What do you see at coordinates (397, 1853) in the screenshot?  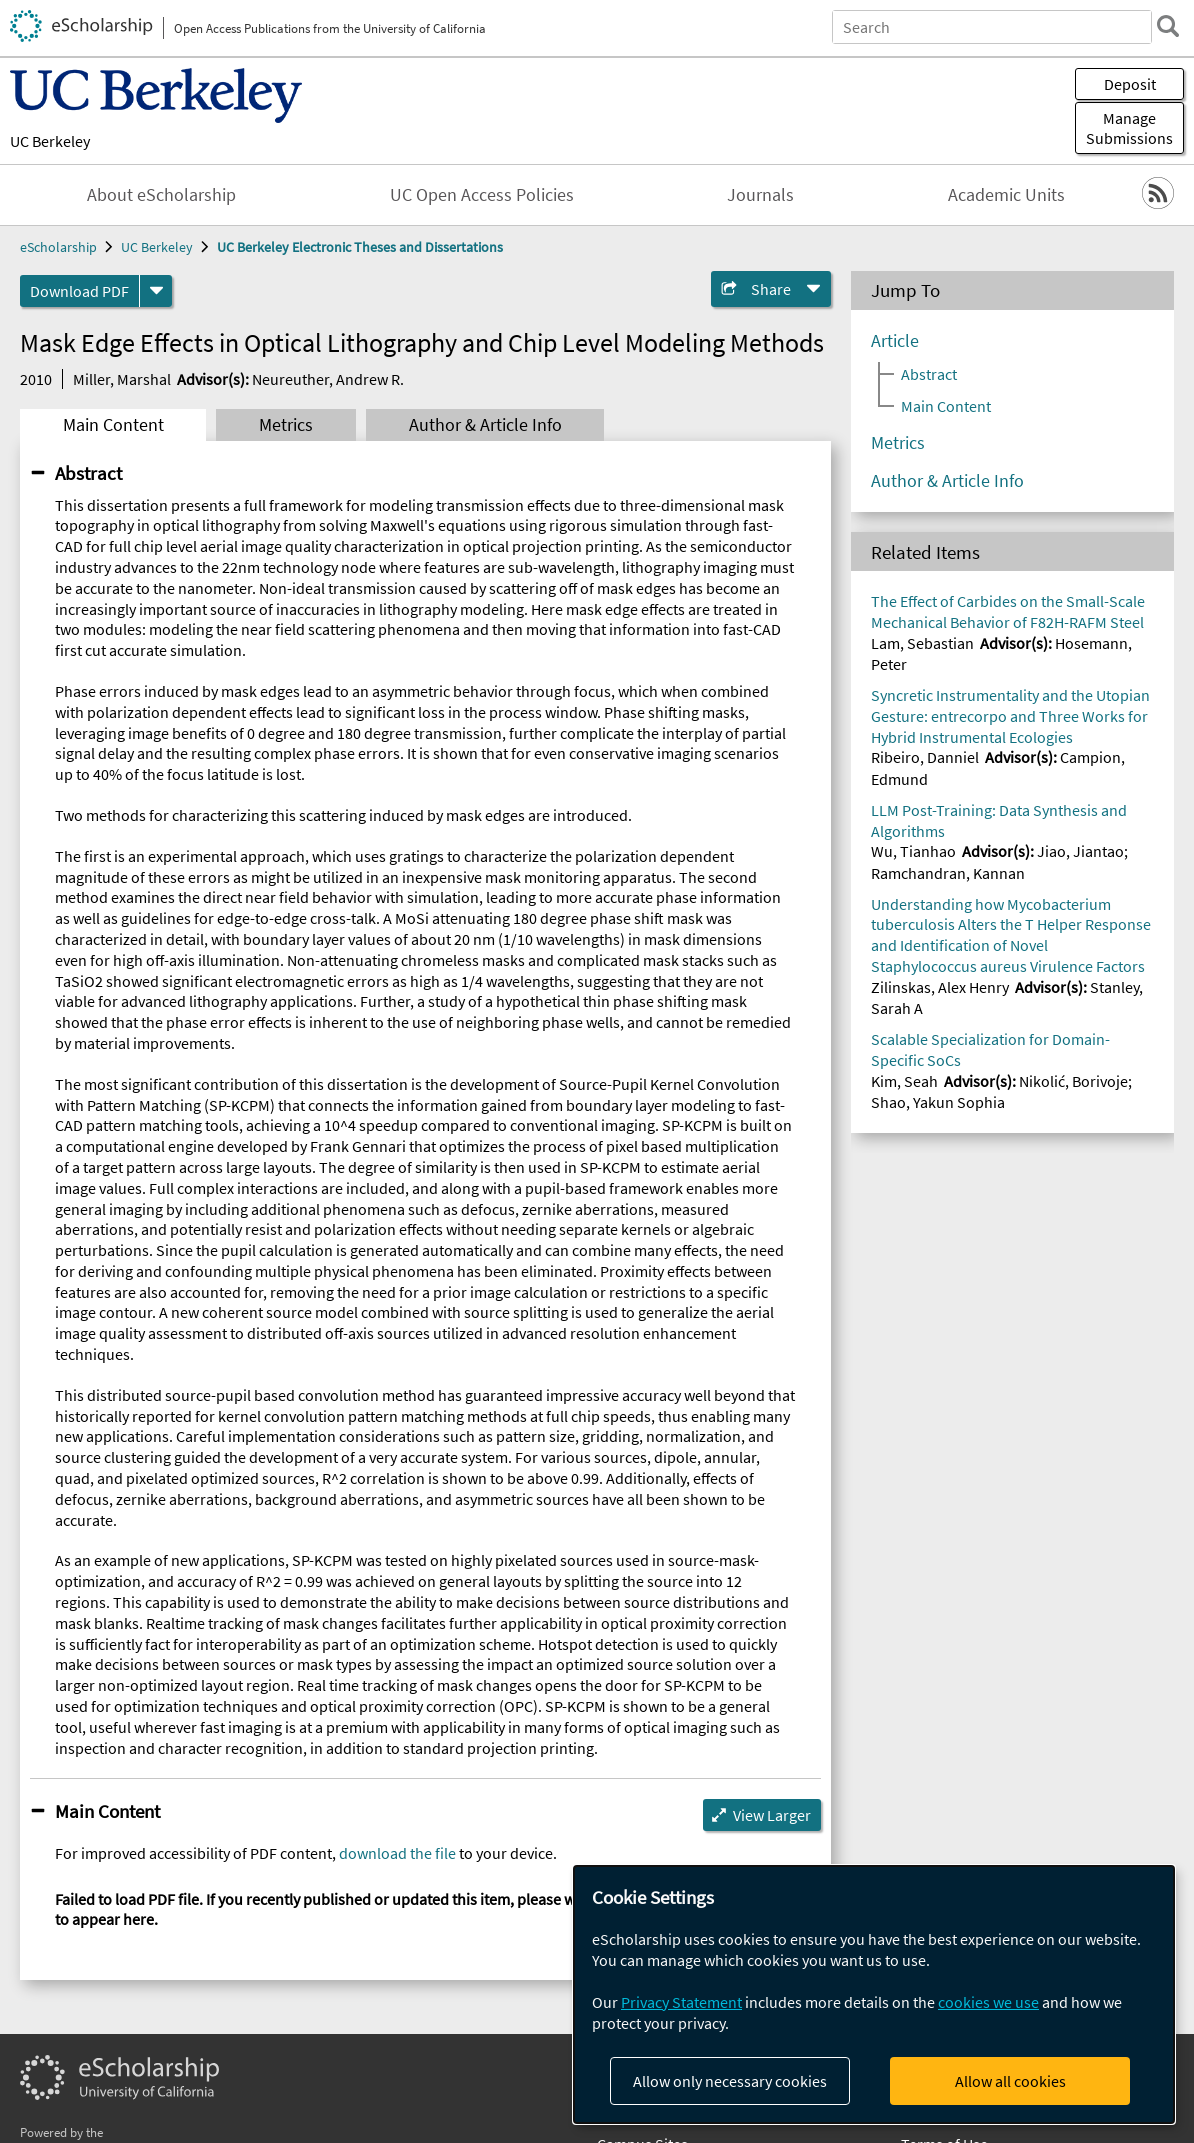 I see `download the file` at bounding box center [397, 1853].